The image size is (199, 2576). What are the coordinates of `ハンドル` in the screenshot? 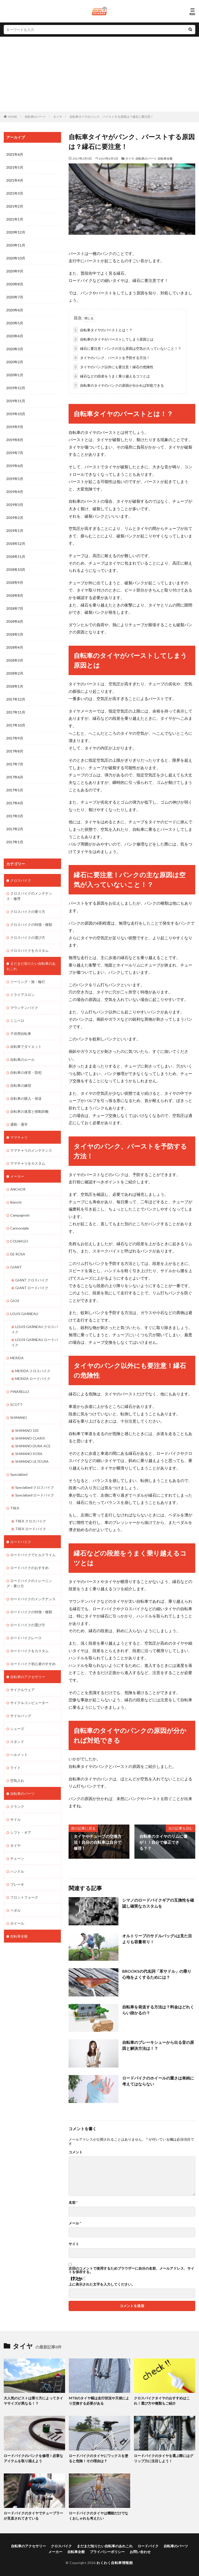 It's located at (17, 1871).